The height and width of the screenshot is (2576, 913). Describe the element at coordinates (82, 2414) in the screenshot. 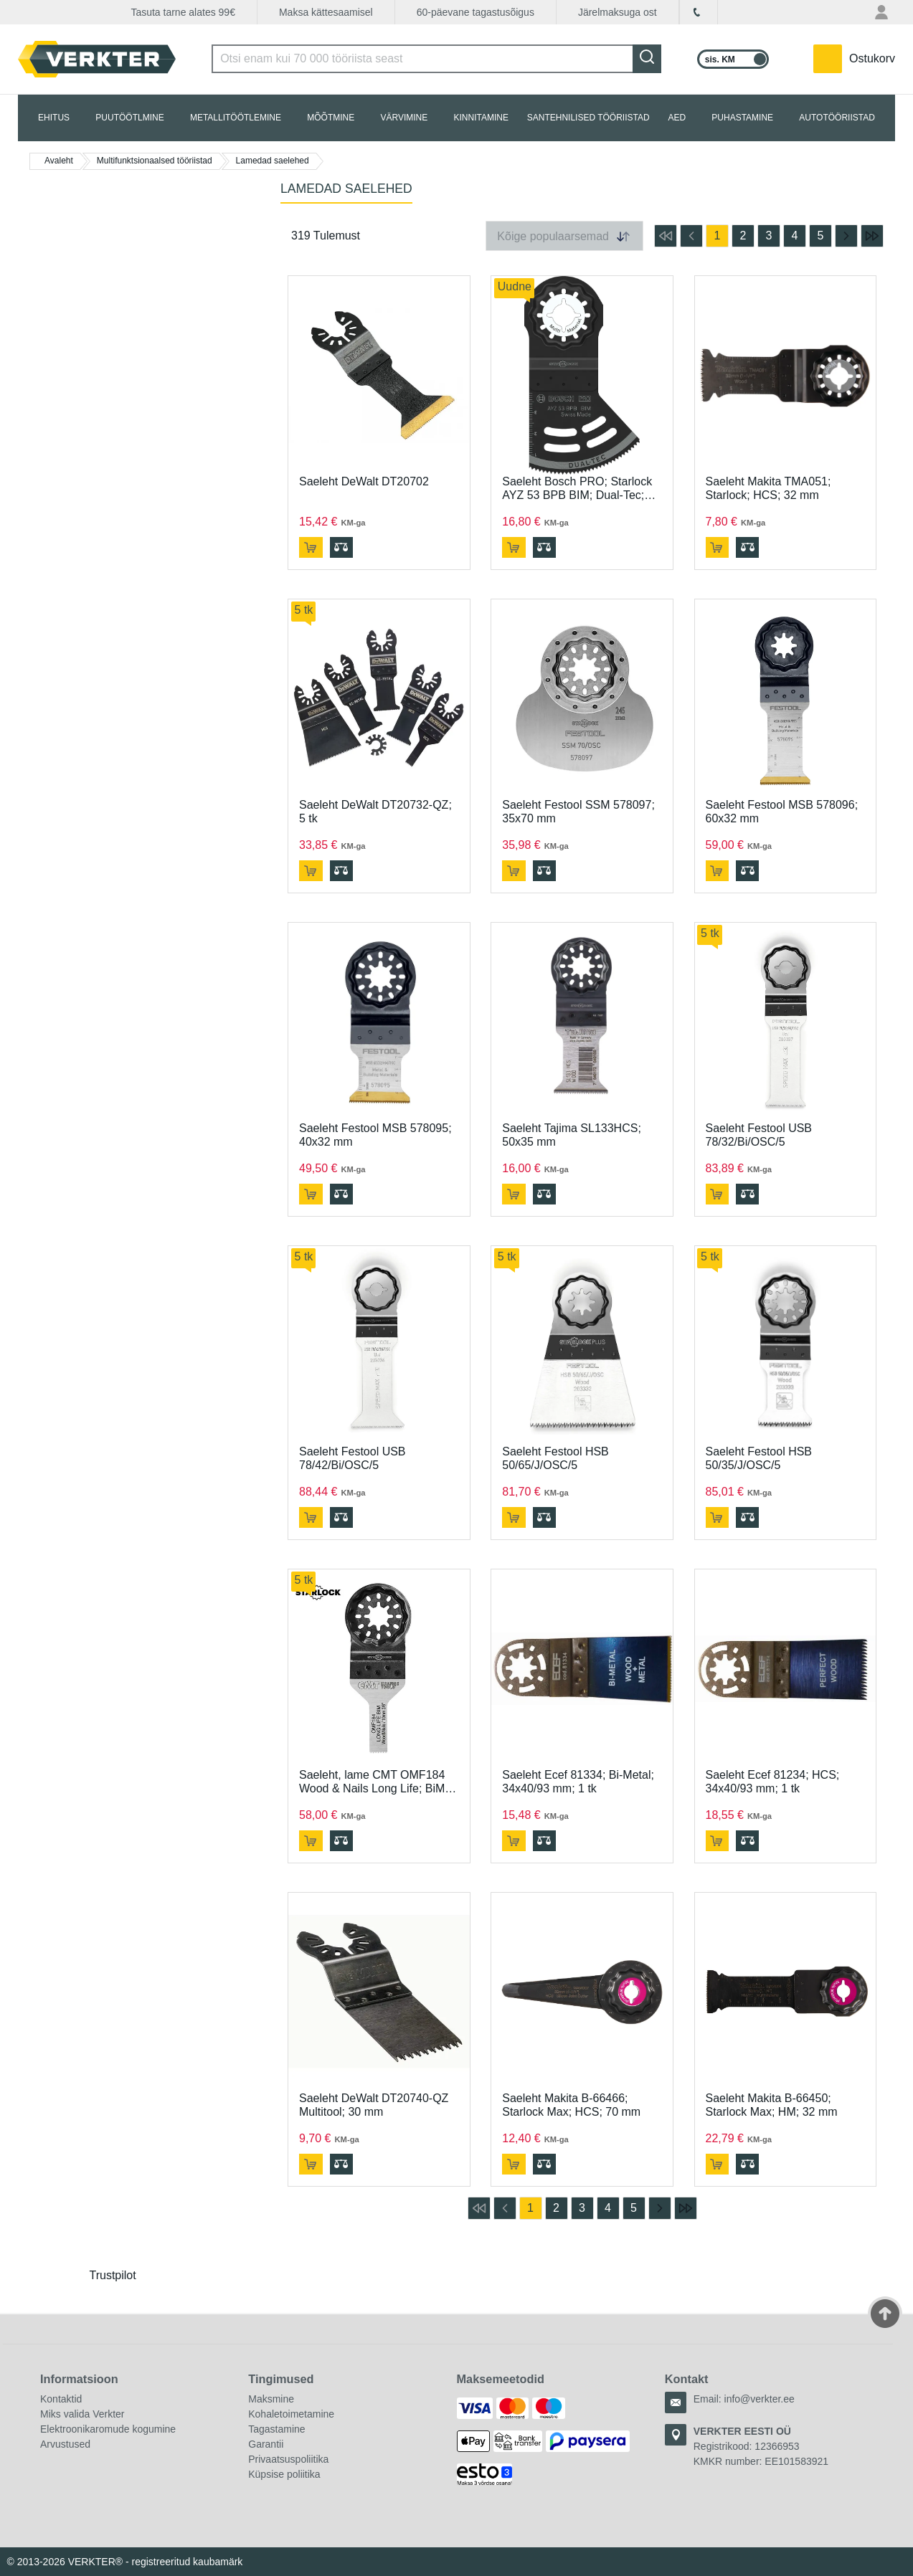

I see `Miks valida Verkter` at that location.